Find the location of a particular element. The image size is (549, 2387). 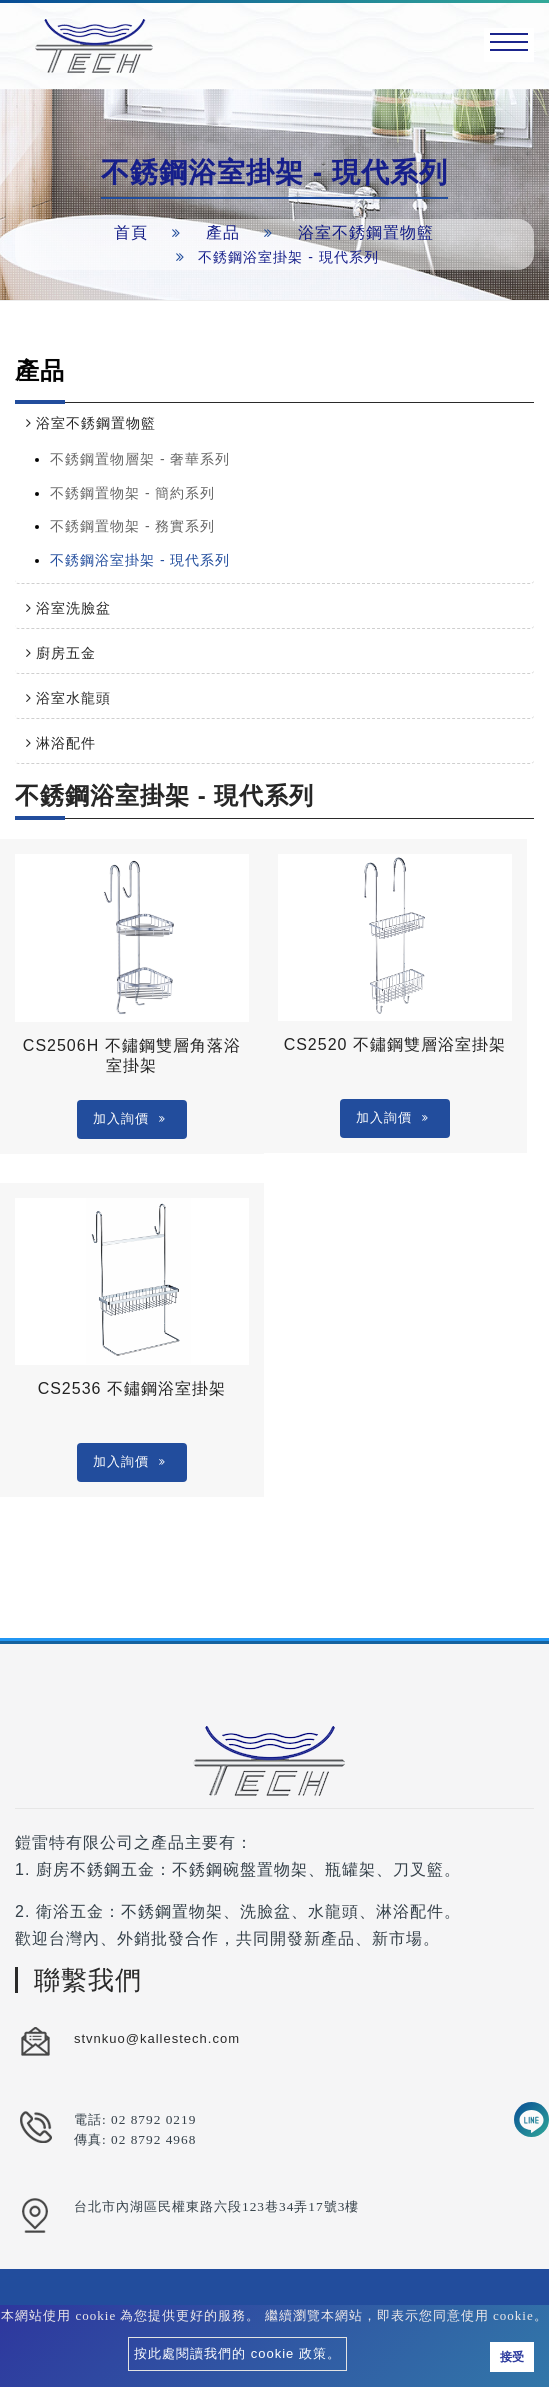

浴室不銹鋼置物籃 is located at coordinates (366, 232).